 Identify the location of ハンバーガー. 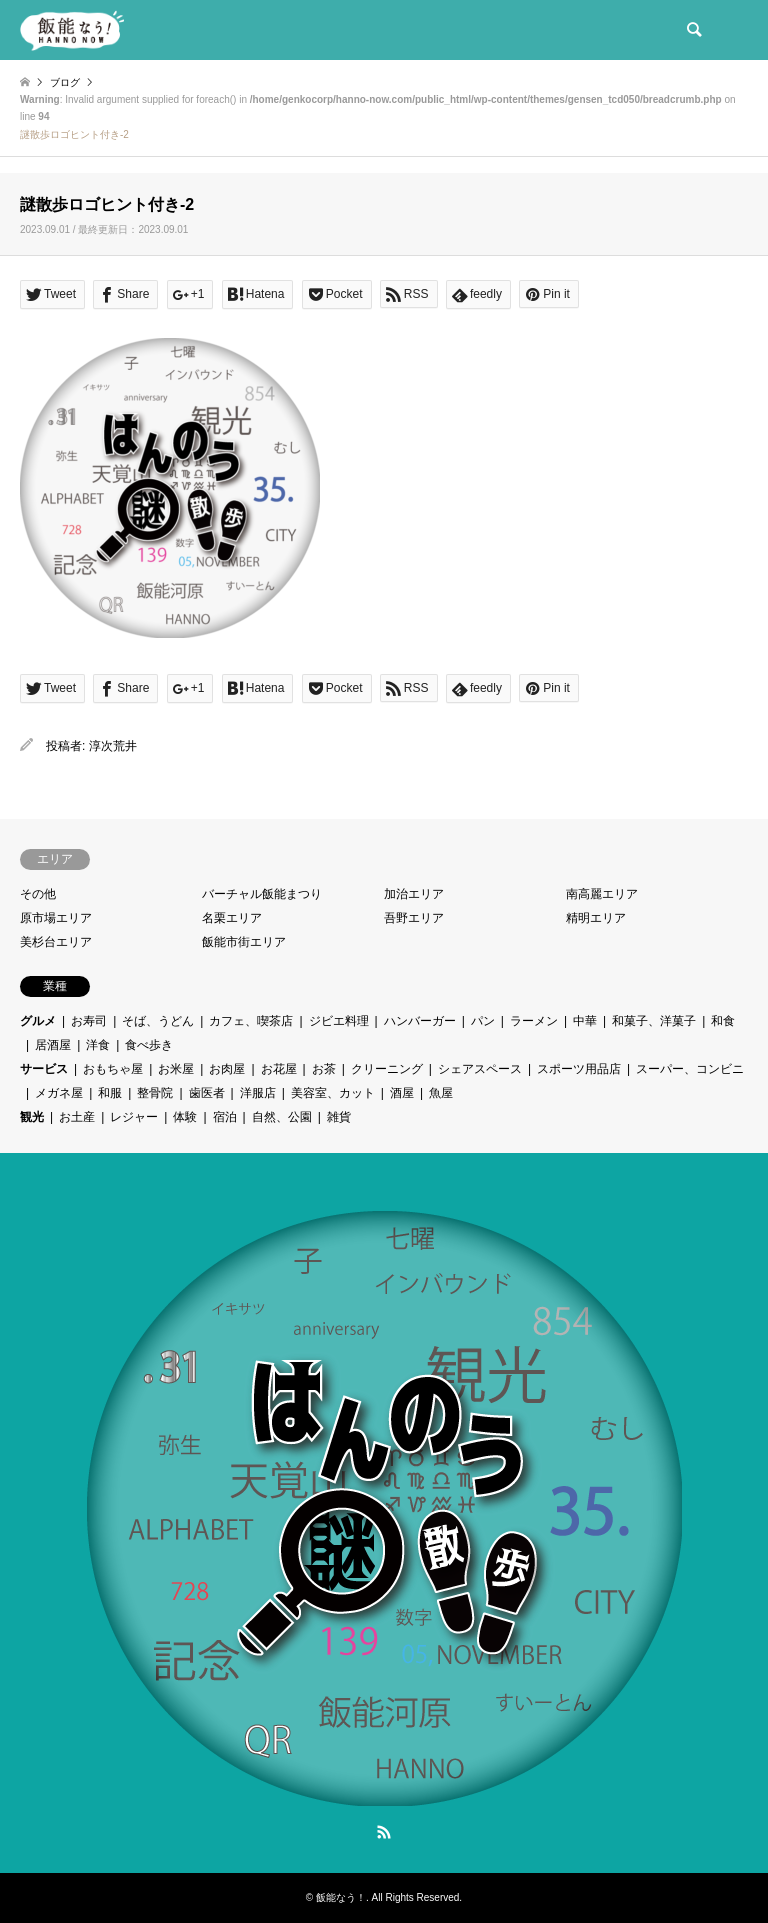
(420, 1021).